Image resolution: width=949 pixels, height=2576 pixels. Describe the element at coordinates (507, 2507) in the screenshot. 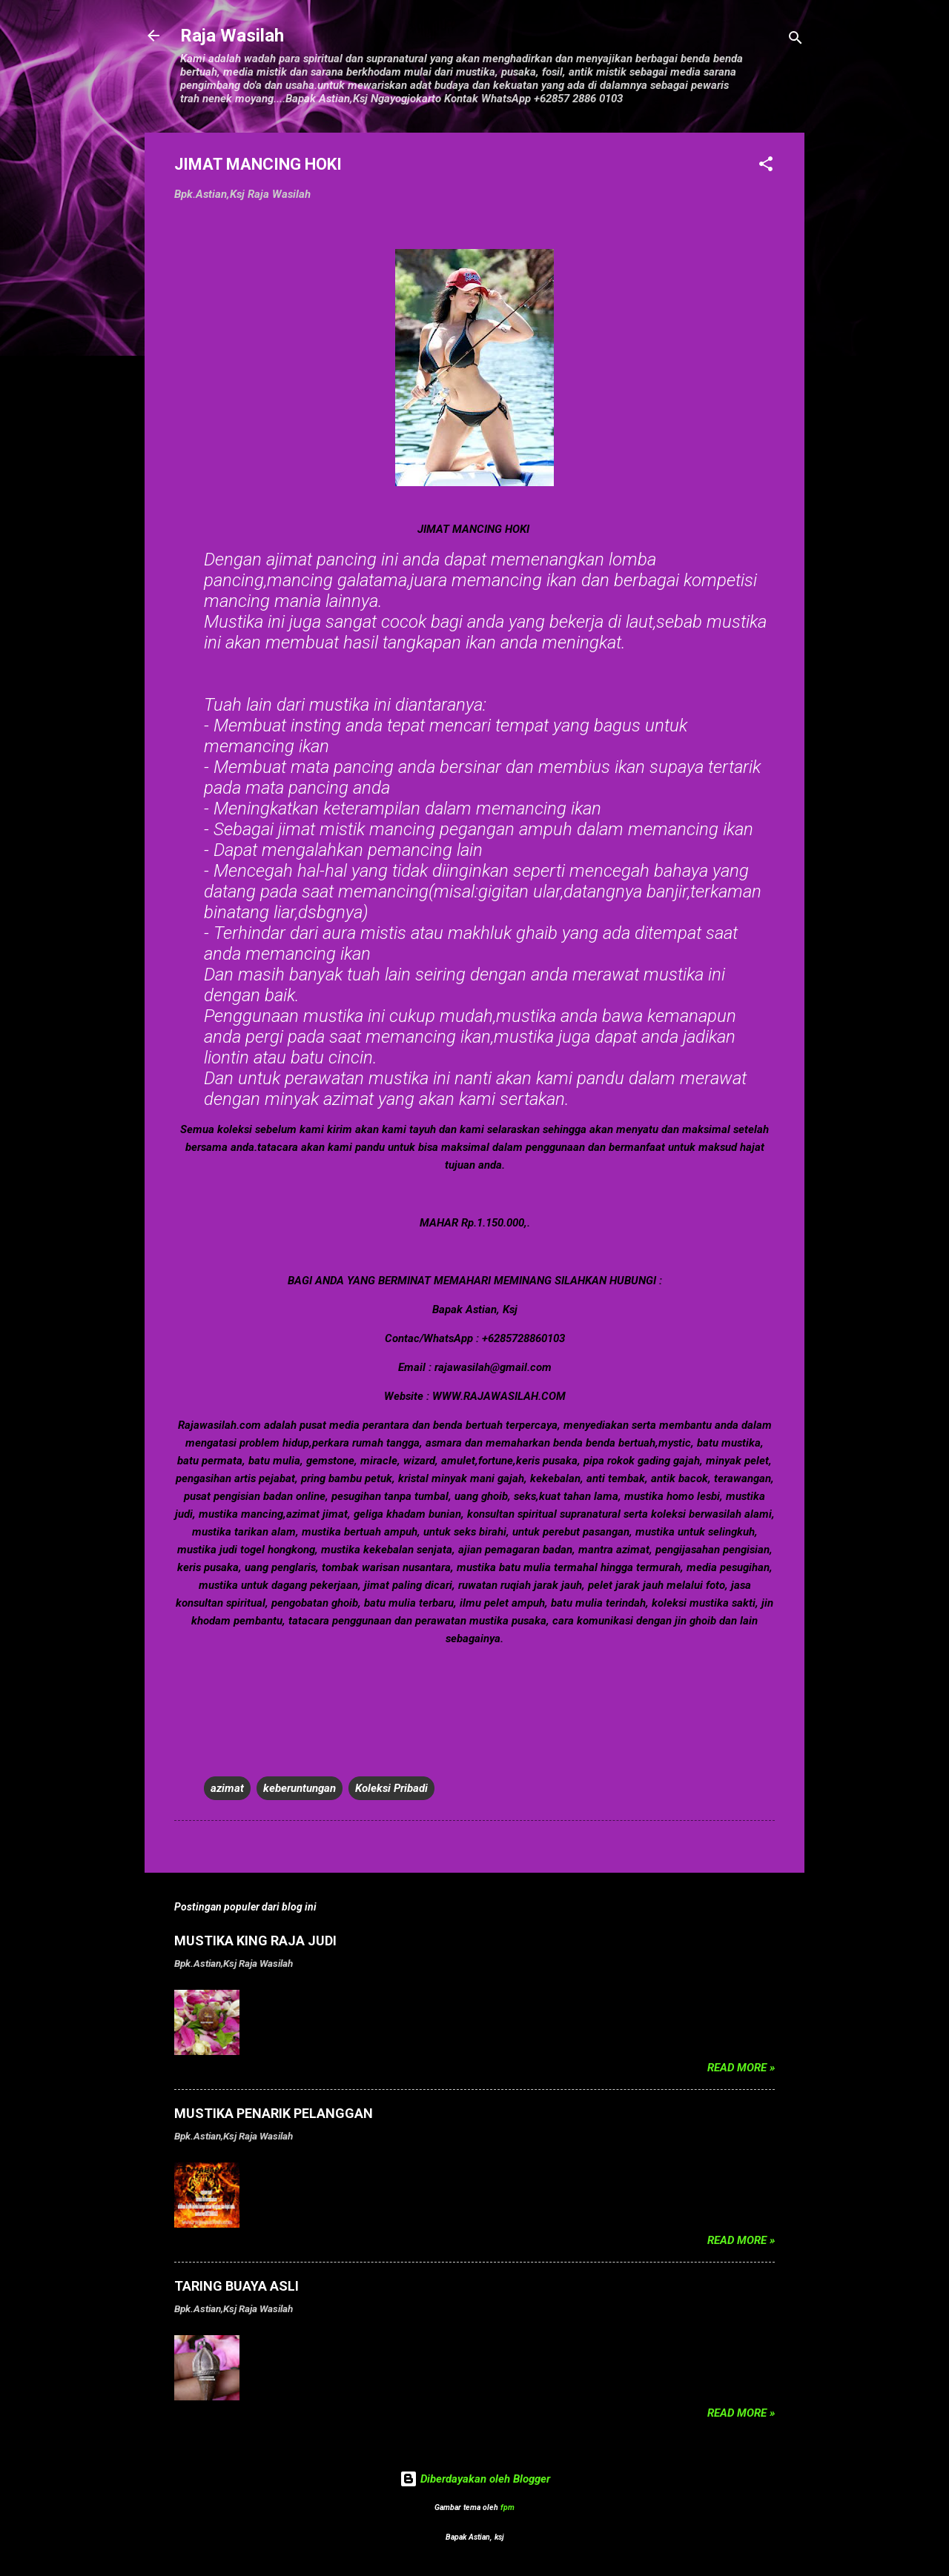

I see `fpm` at that location.